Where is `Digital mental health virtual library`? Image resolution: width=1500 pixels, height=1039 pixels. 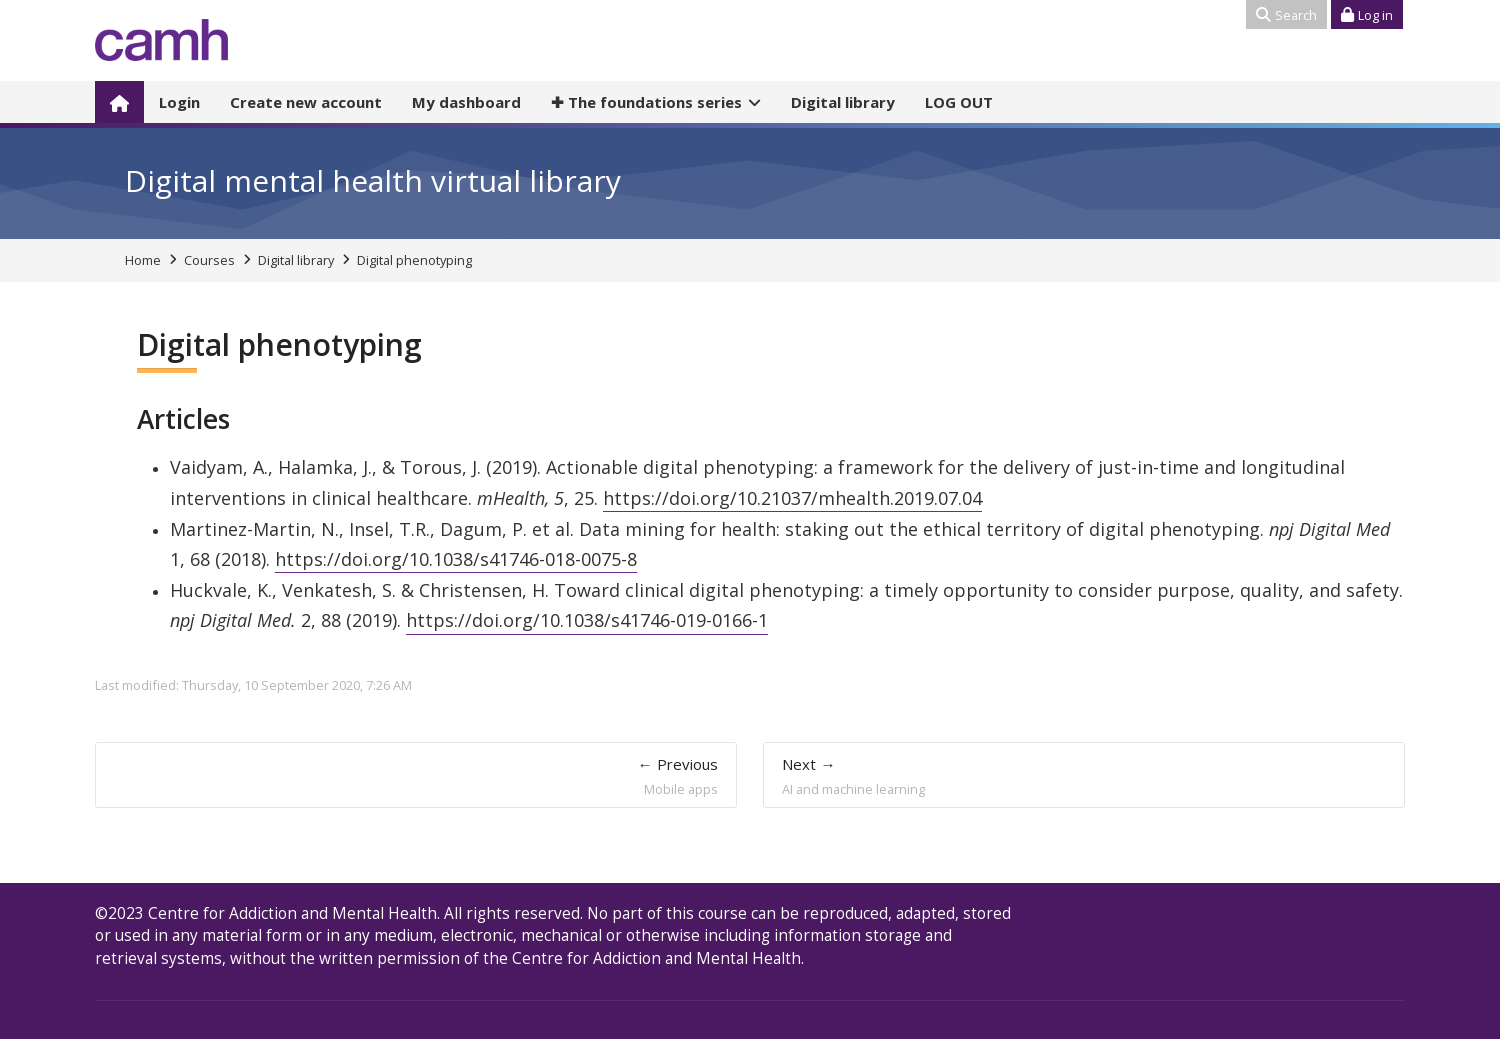 Digital mental health virtual library is located at coordinates (373, 180).